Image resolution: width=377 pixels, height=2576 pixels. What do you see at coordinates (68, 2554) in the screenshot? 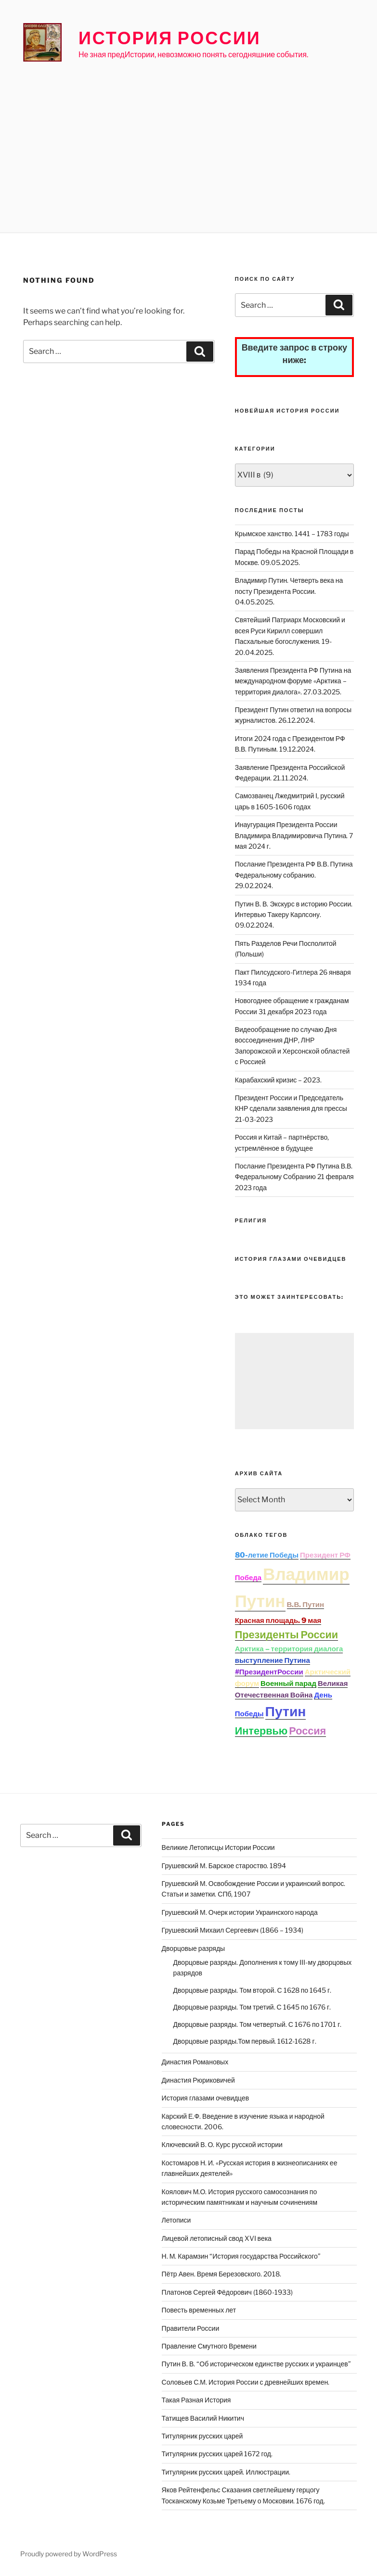
I see `Proudly powered by WordPress` at bounding box center [68, 2554].